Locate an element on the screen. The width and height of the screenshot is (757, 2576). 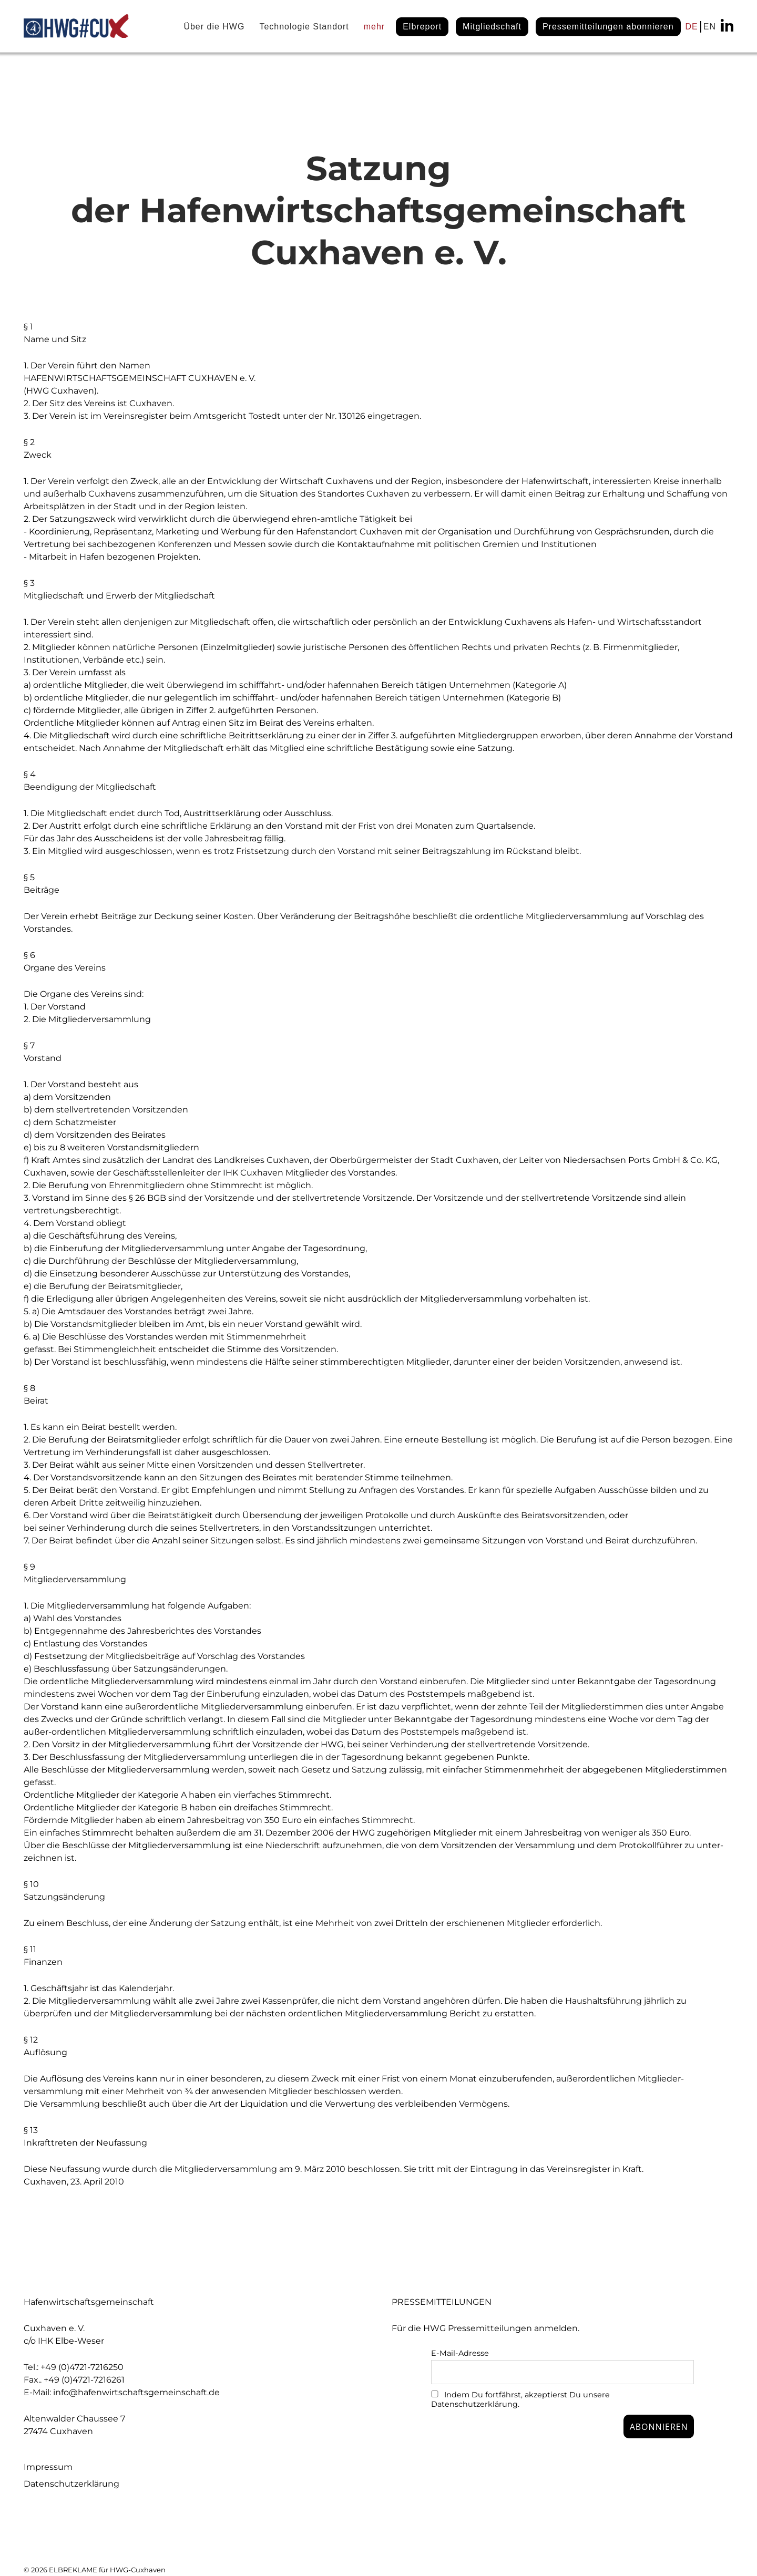
Elbreport is located at coordinates (422, 26).